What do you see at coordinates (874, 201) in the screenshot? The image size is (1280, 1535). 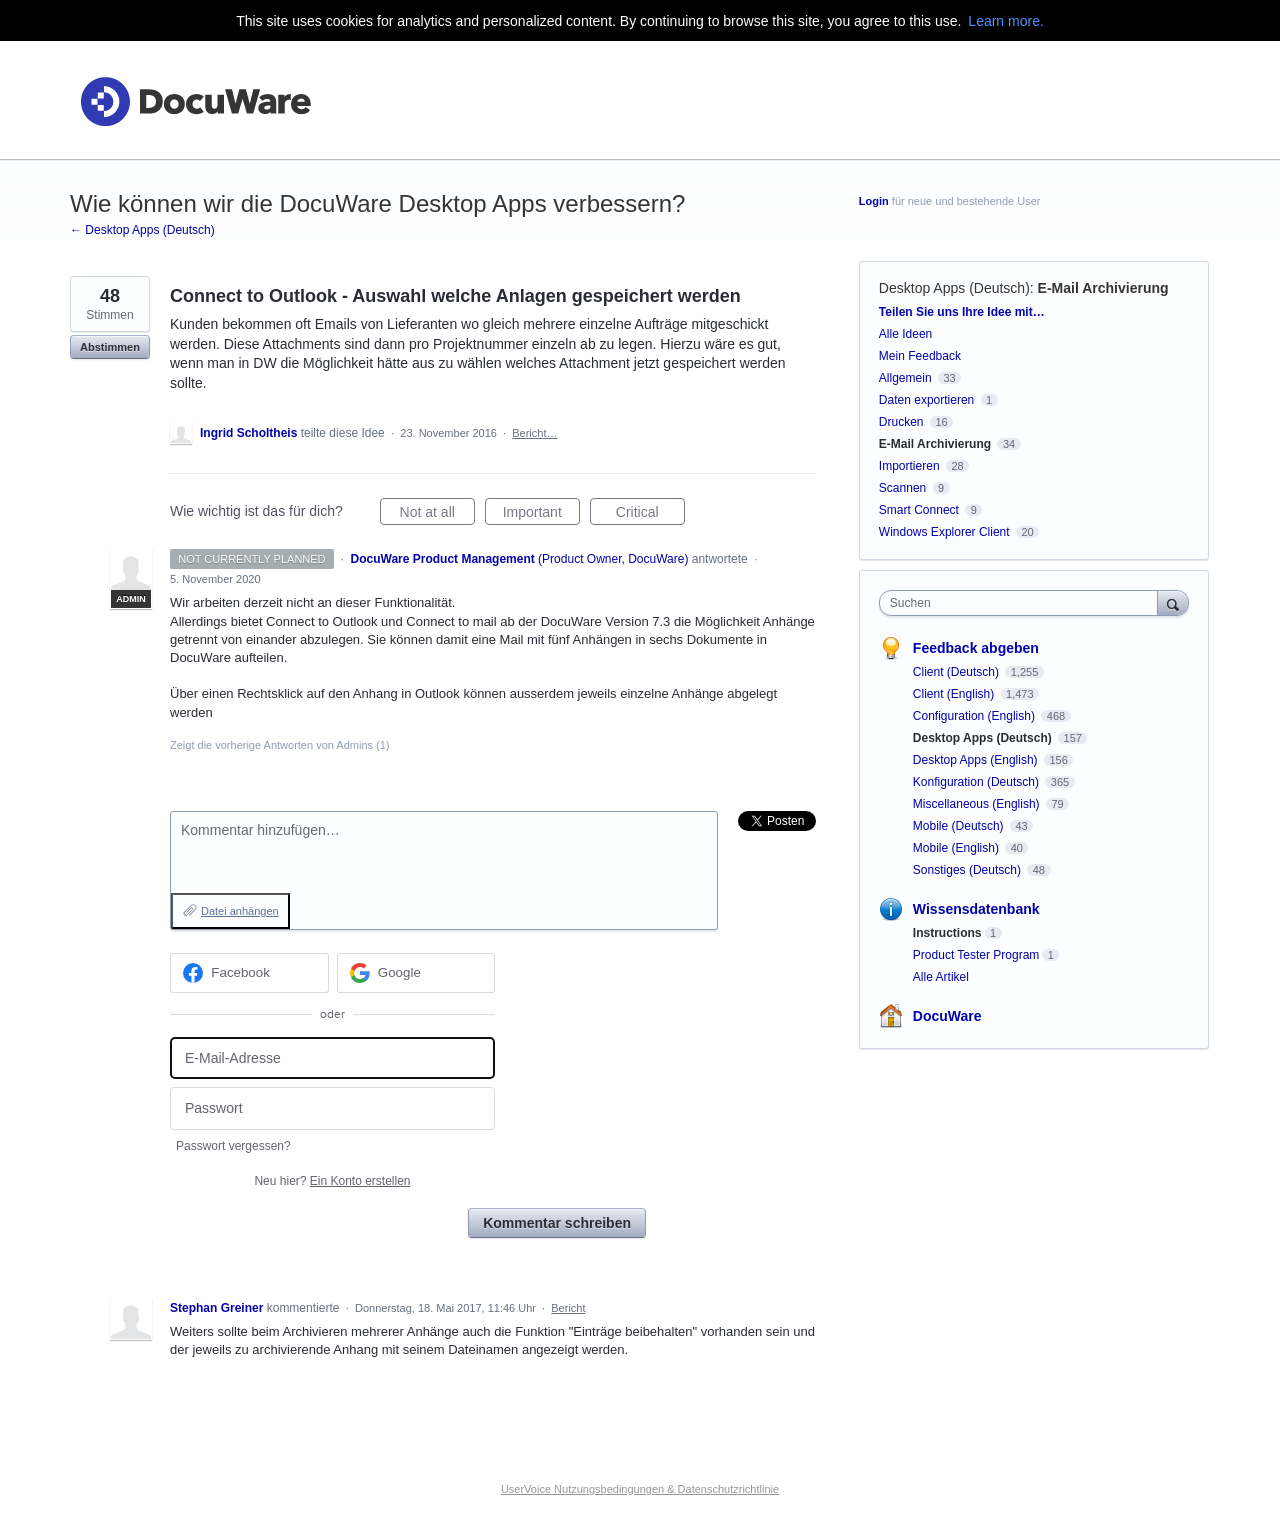 I see `Login` at bounding box center [874, 201].